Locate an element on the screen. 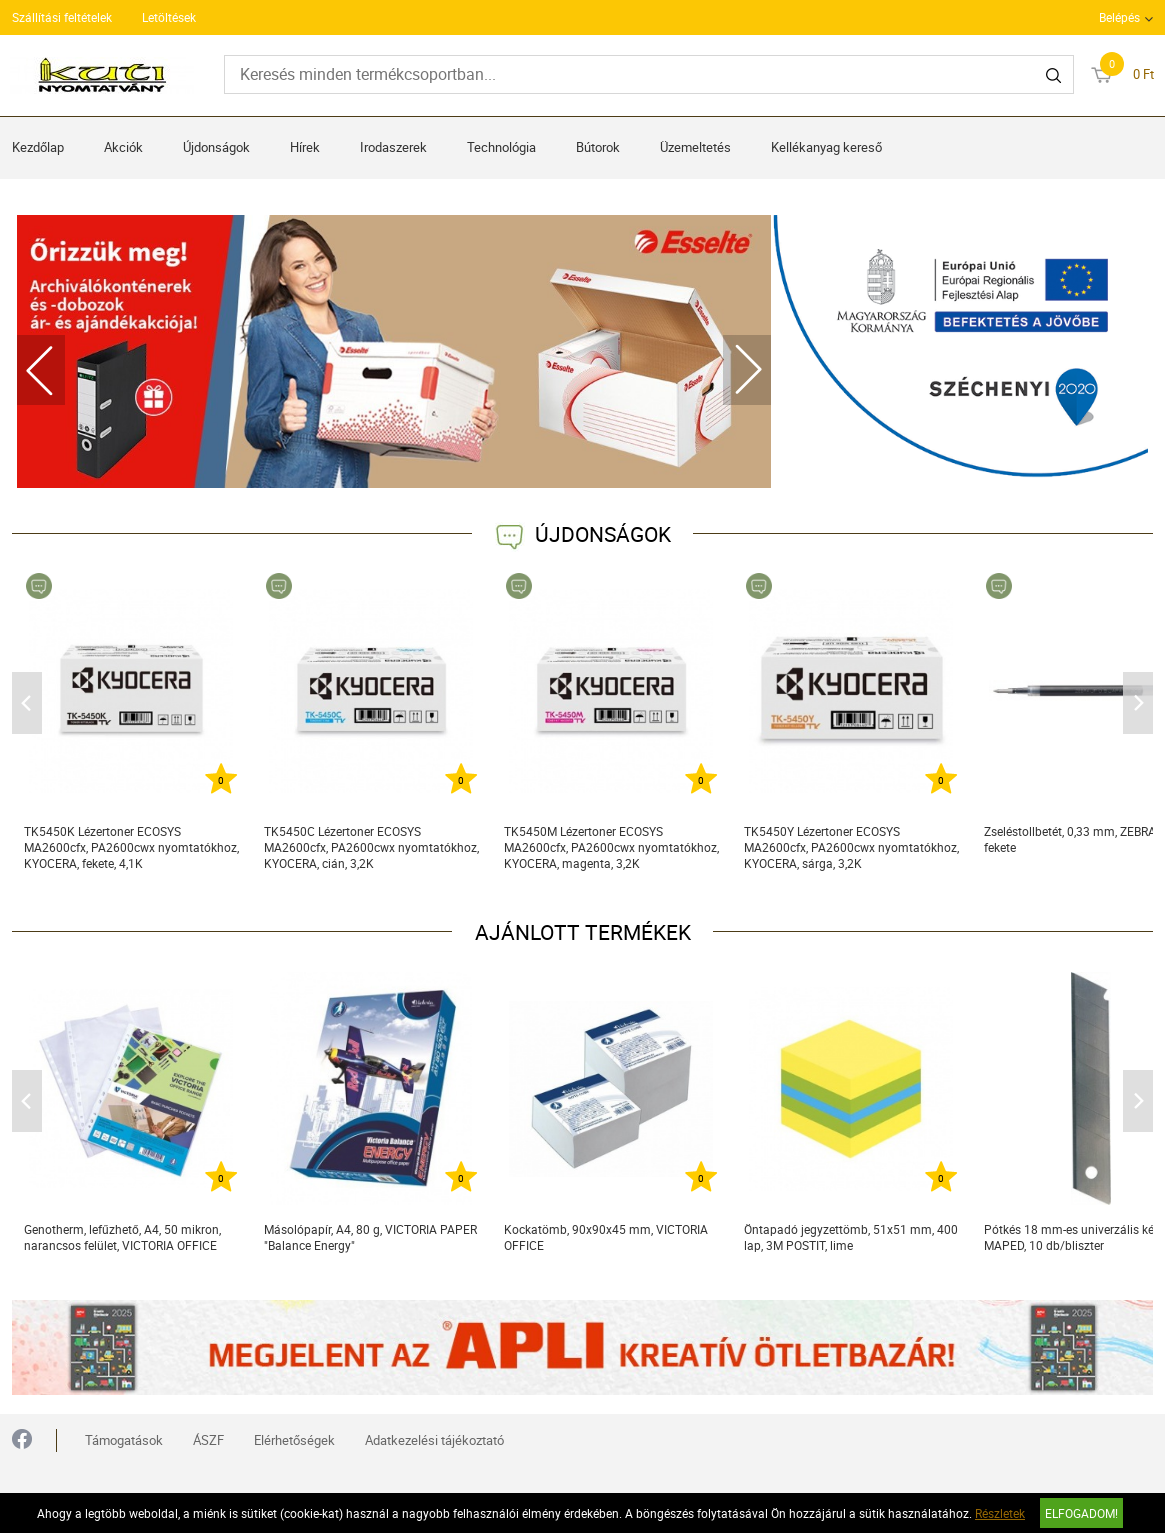  Hírek is located at coordinates (305, 147).